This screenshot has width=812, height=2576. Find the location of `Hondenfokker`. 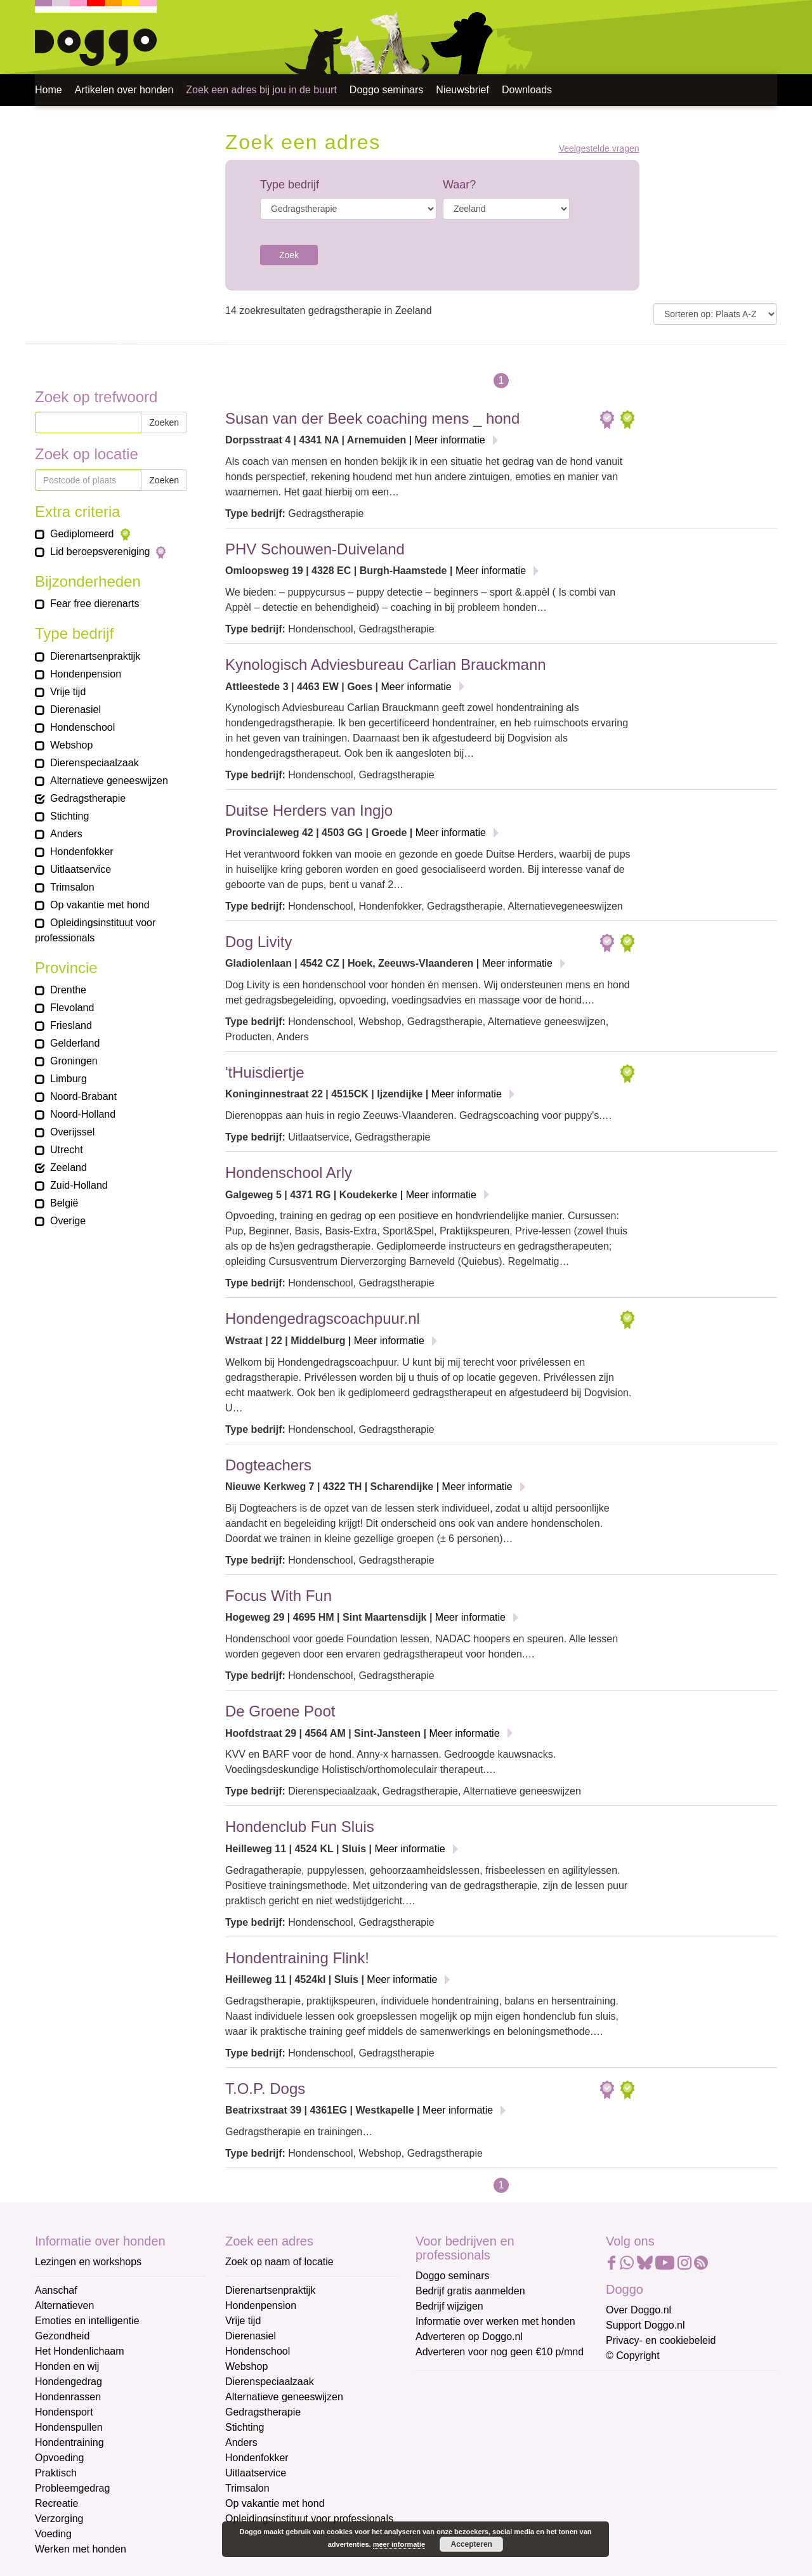

Hondenfokker is located at coordinates (257, 2457).